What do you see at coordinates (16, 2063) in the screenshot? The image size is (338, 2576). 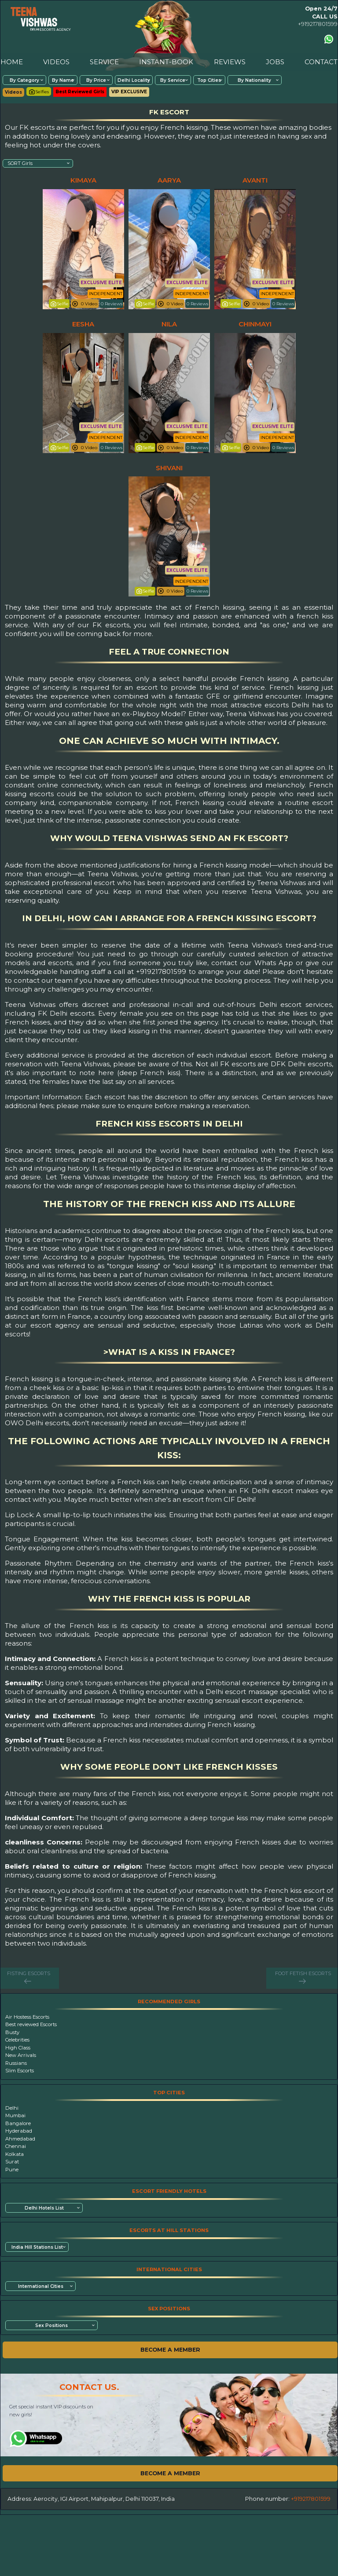 I see `Russians` at bounding box center [16, 2063].